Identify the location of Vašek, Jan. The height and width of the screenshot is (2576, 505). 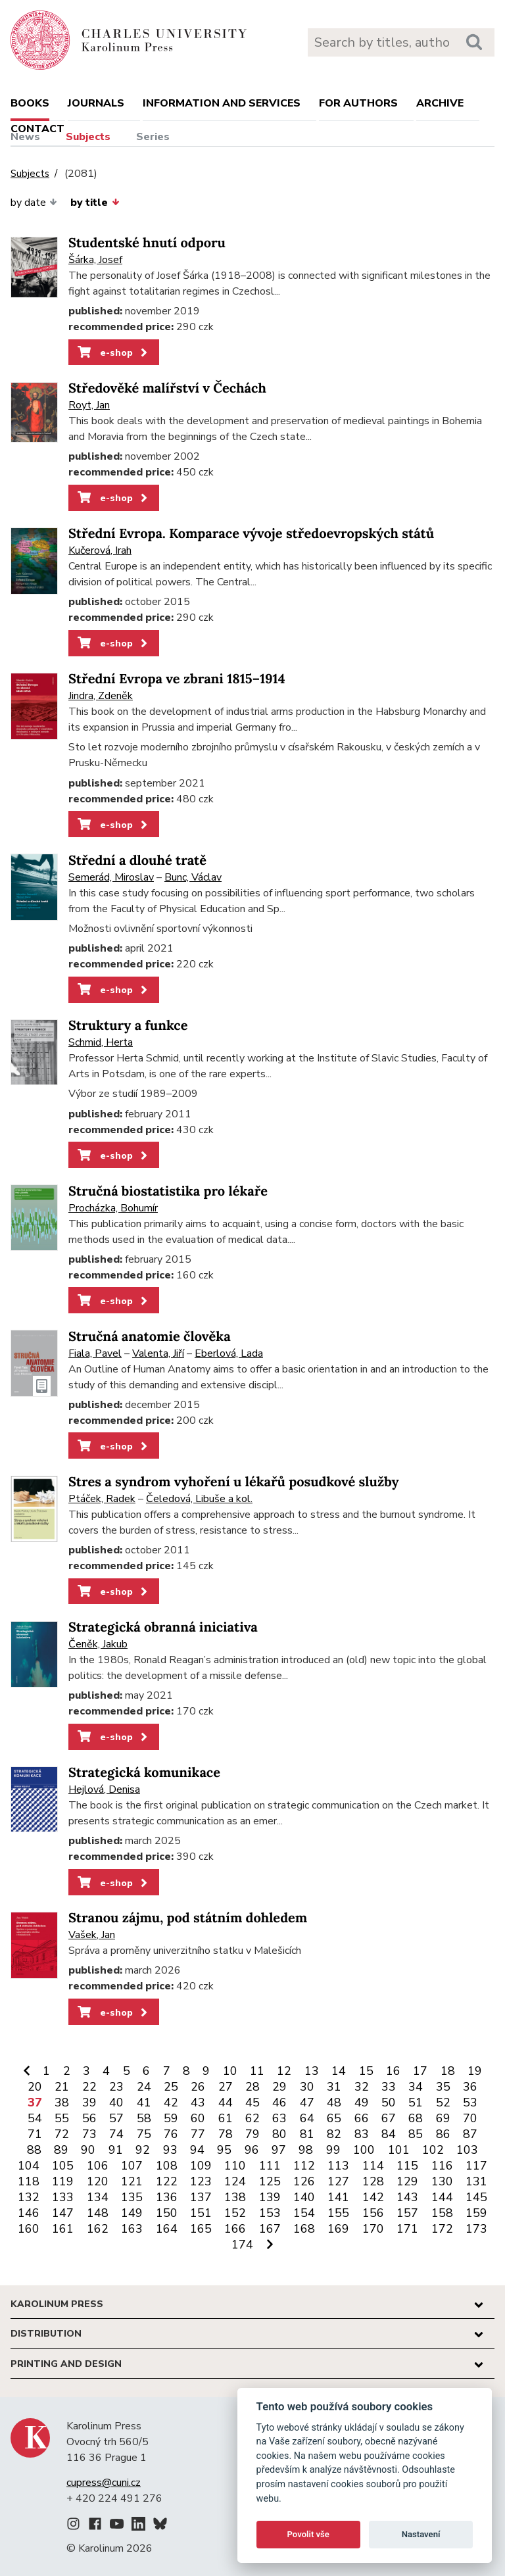
(91, 1935).